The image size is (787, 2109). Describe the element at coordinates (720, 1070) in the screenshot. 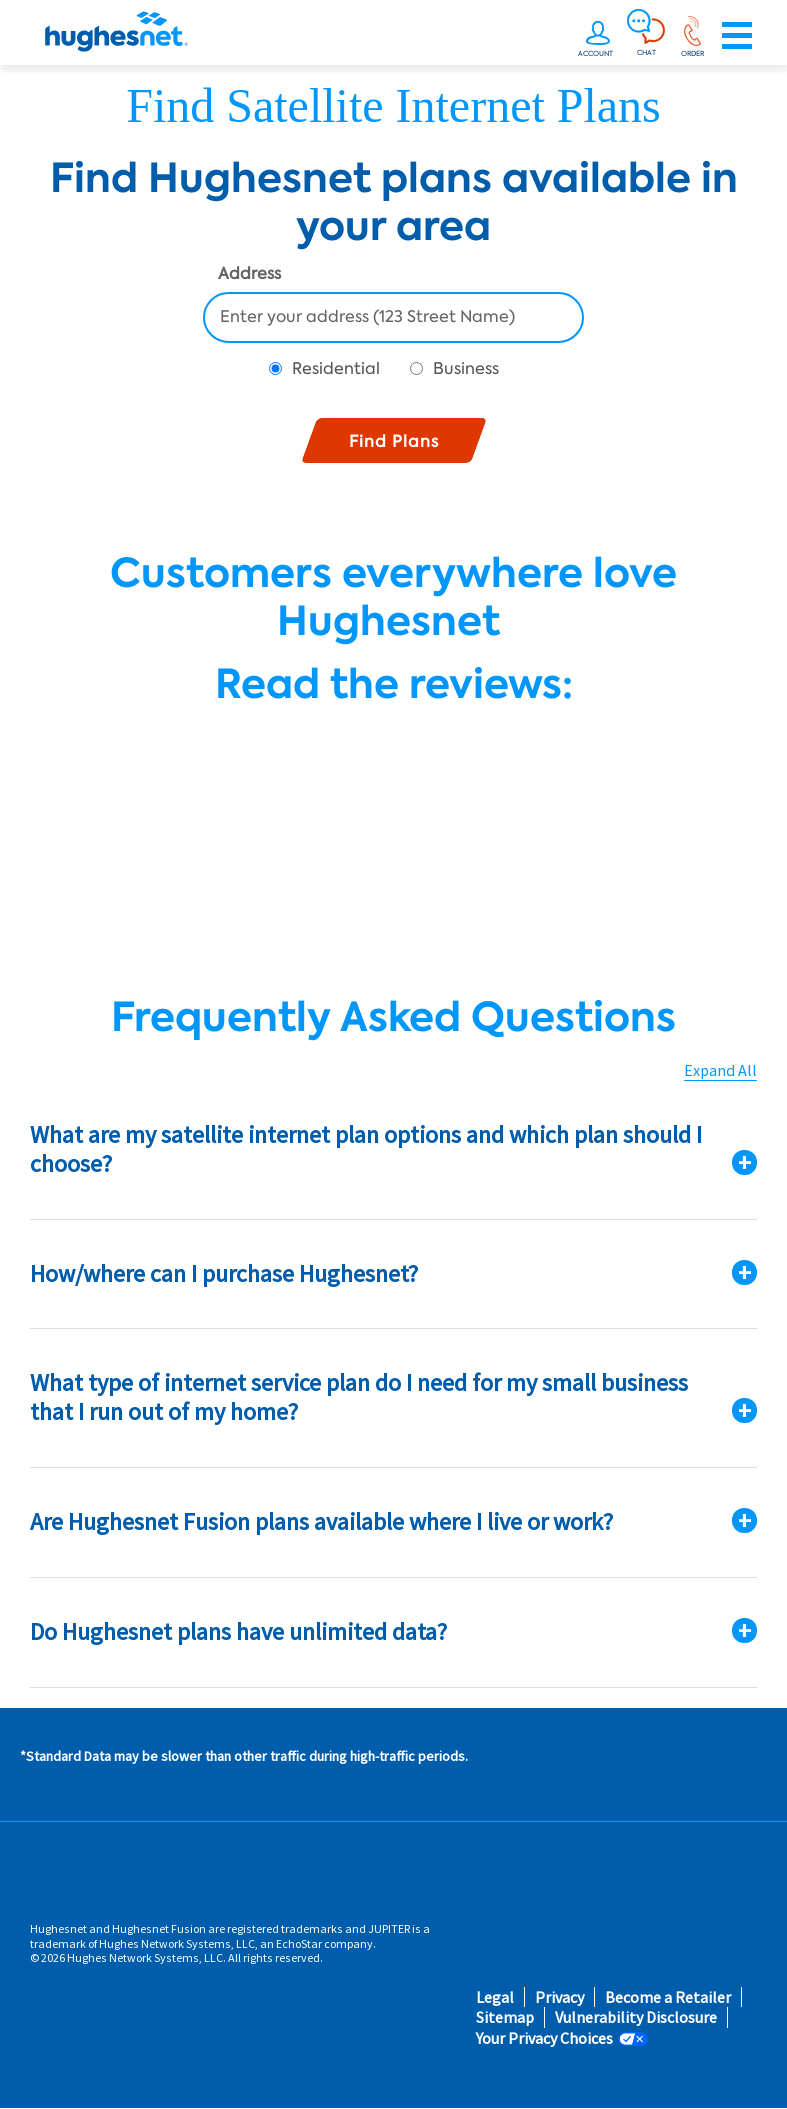

I see `Expand All` at that location.